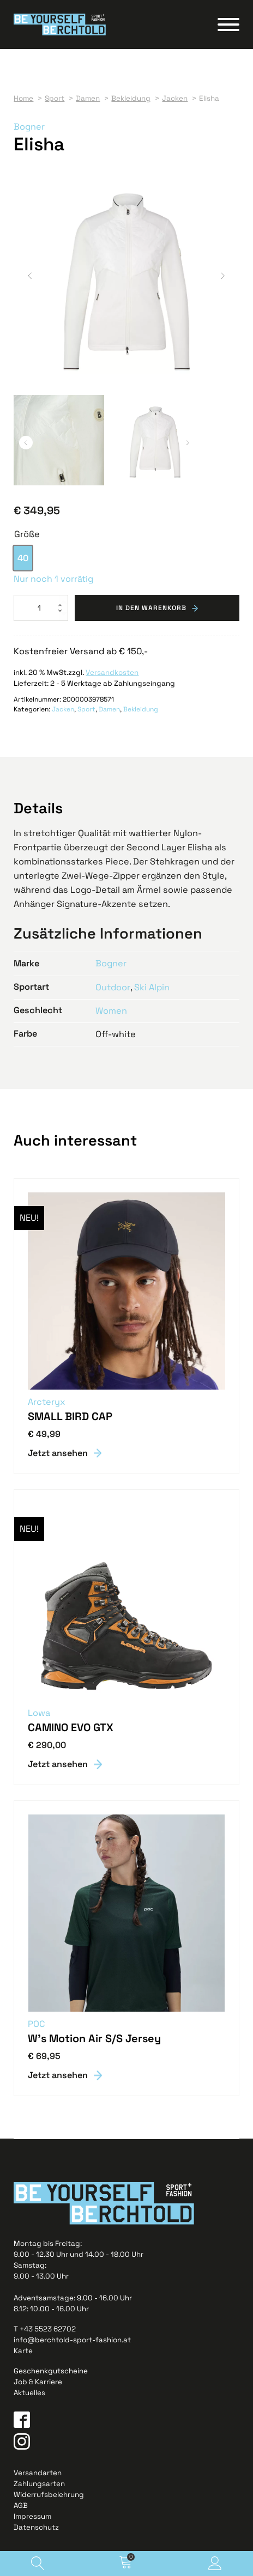 The image size is (253, 2576). I want to click on [button], so click(30, 276).